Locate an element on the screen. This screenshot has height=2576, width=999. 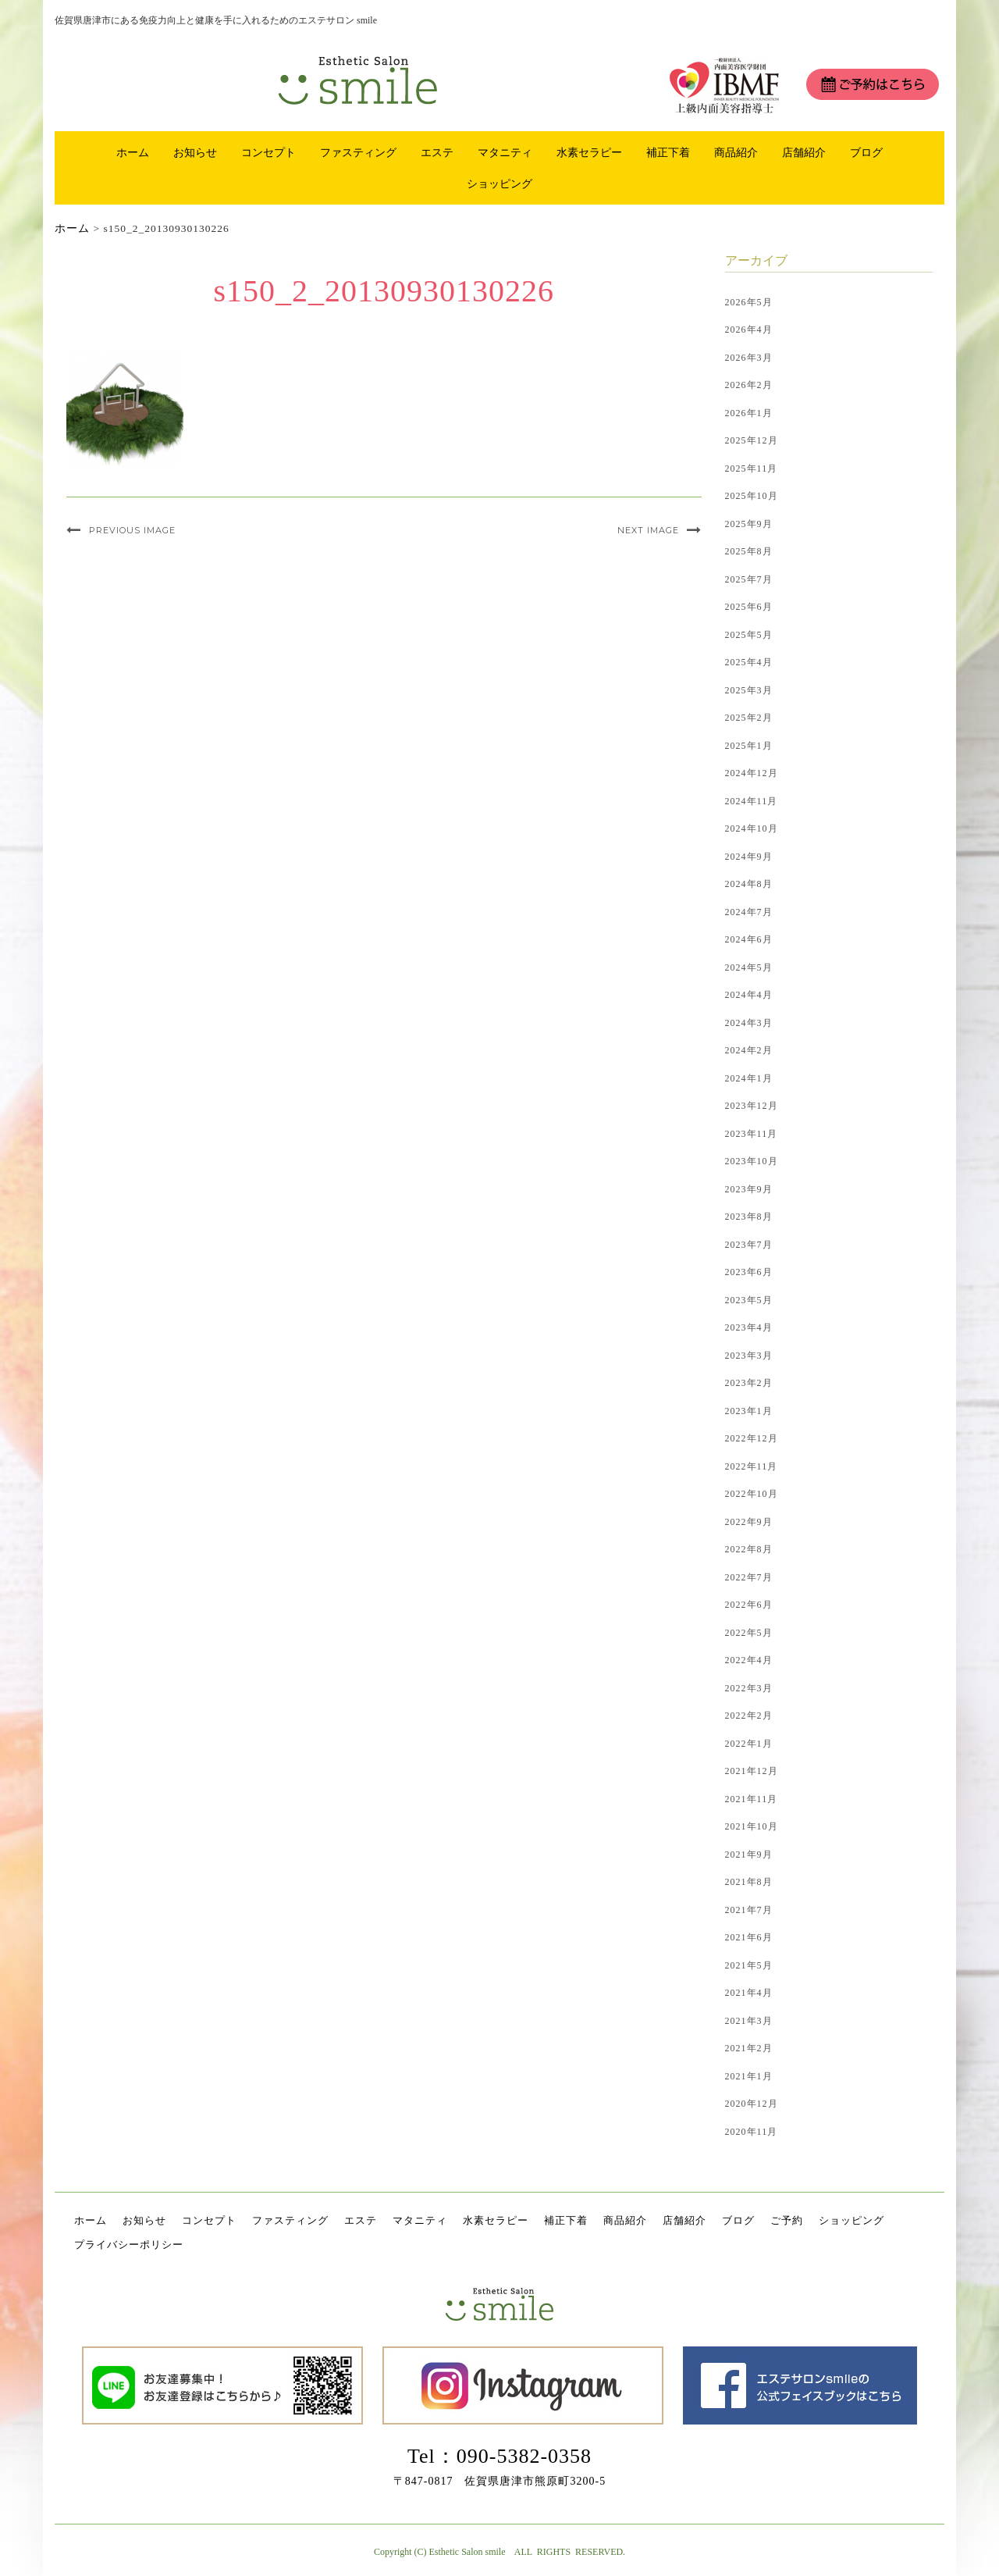
2023年4月 is located at coordinates (749, 1327).